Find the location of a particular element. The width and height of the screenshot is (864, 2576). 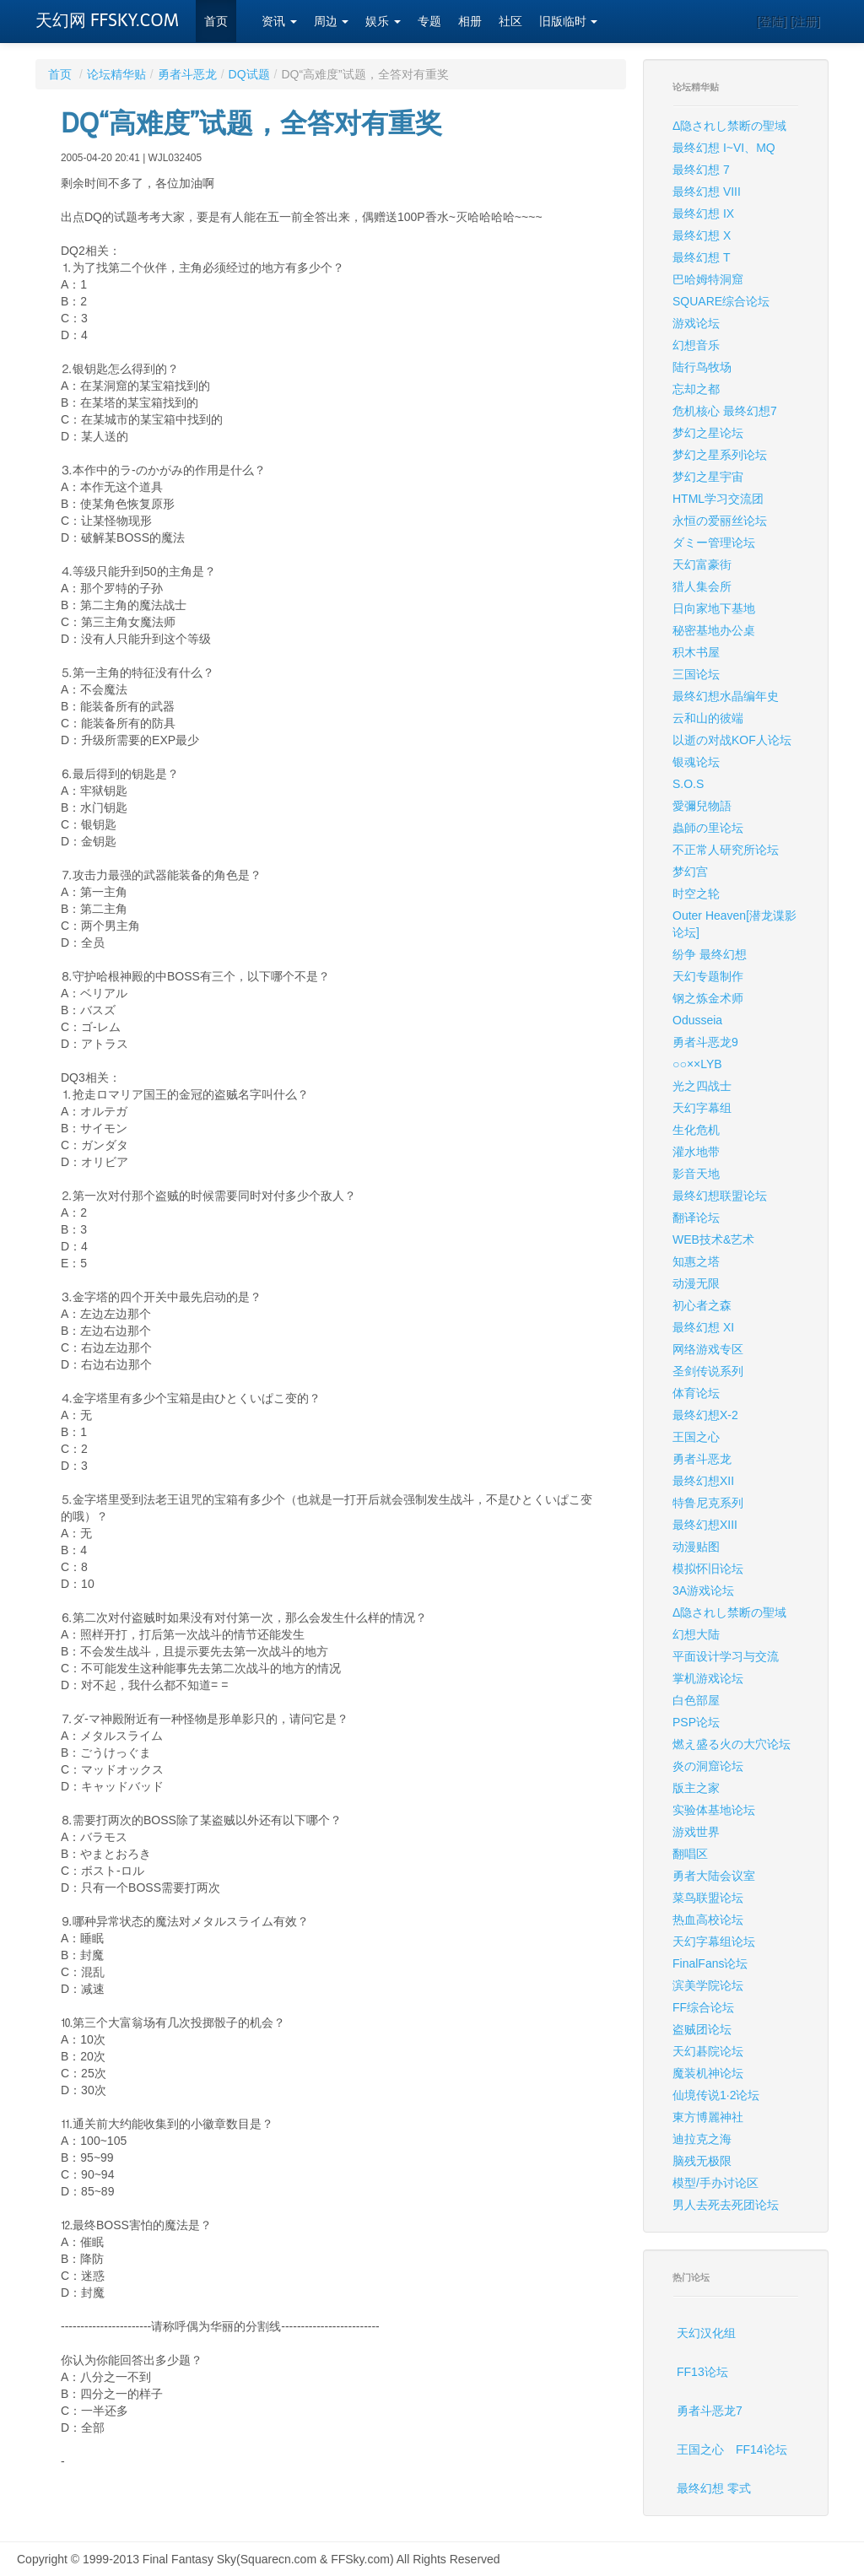

模型/手办讨论区 is located at coordinates (715, 2183).